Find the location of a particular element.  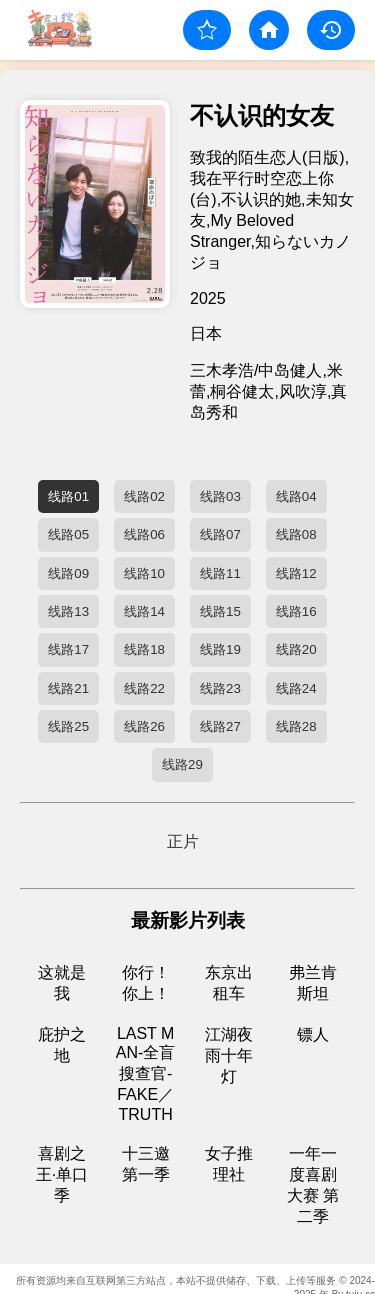

一年一度喜剧大赛 第二季 is located at coordinates (313, 1185).